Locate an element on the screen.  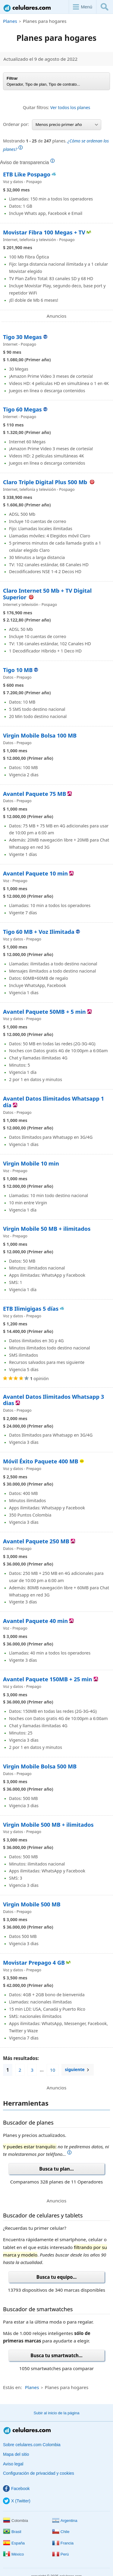
Menos precio primer año is located at coordinates (67, 124).